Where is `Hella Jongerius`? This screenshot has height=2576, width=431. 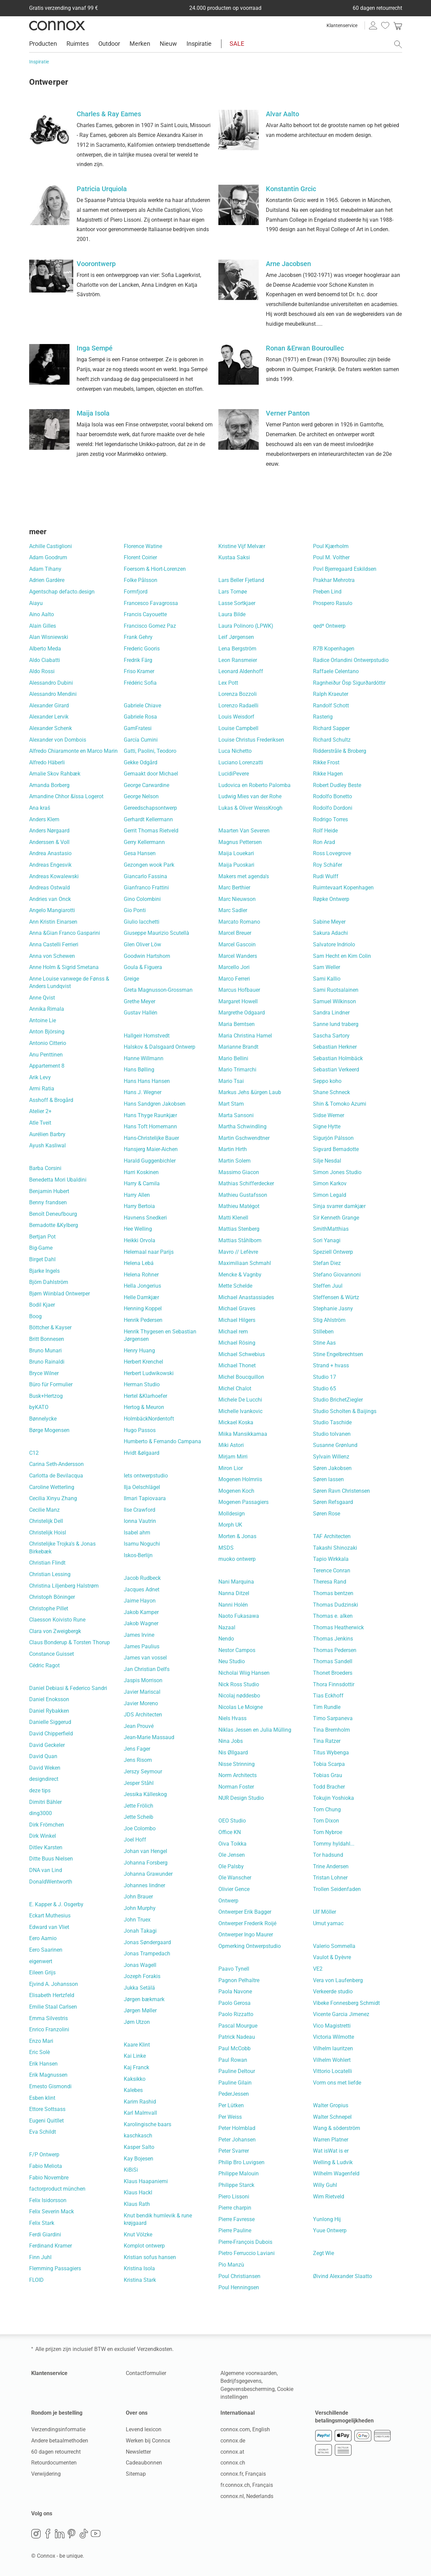 Hella Jongerius is located at coordinates (142, 1286).